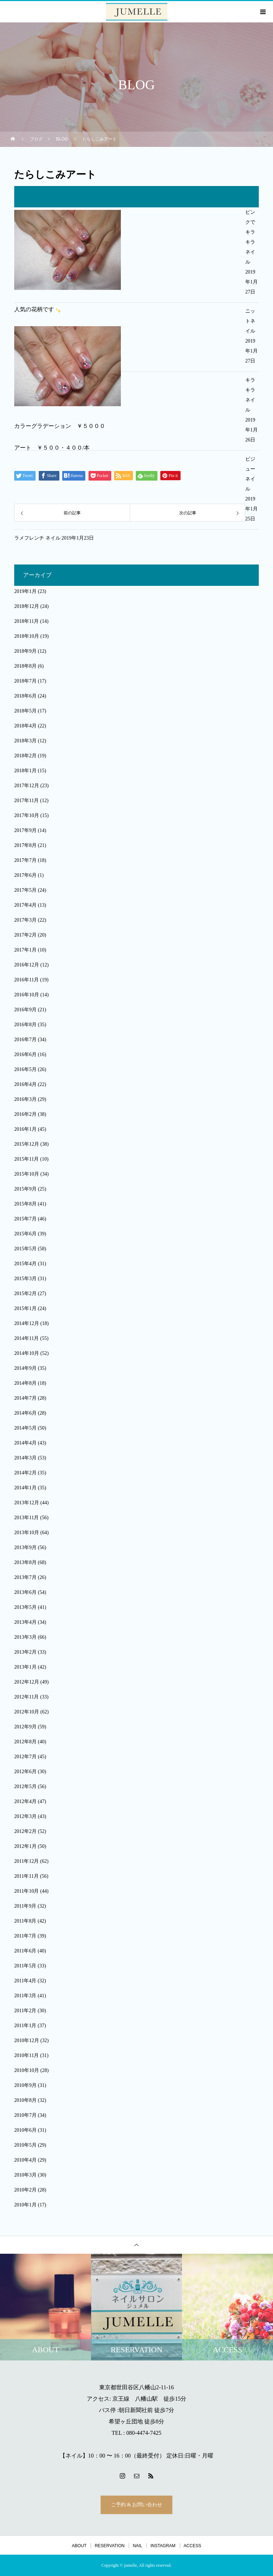  I want to click on 2017年2月, so click(25, 935).